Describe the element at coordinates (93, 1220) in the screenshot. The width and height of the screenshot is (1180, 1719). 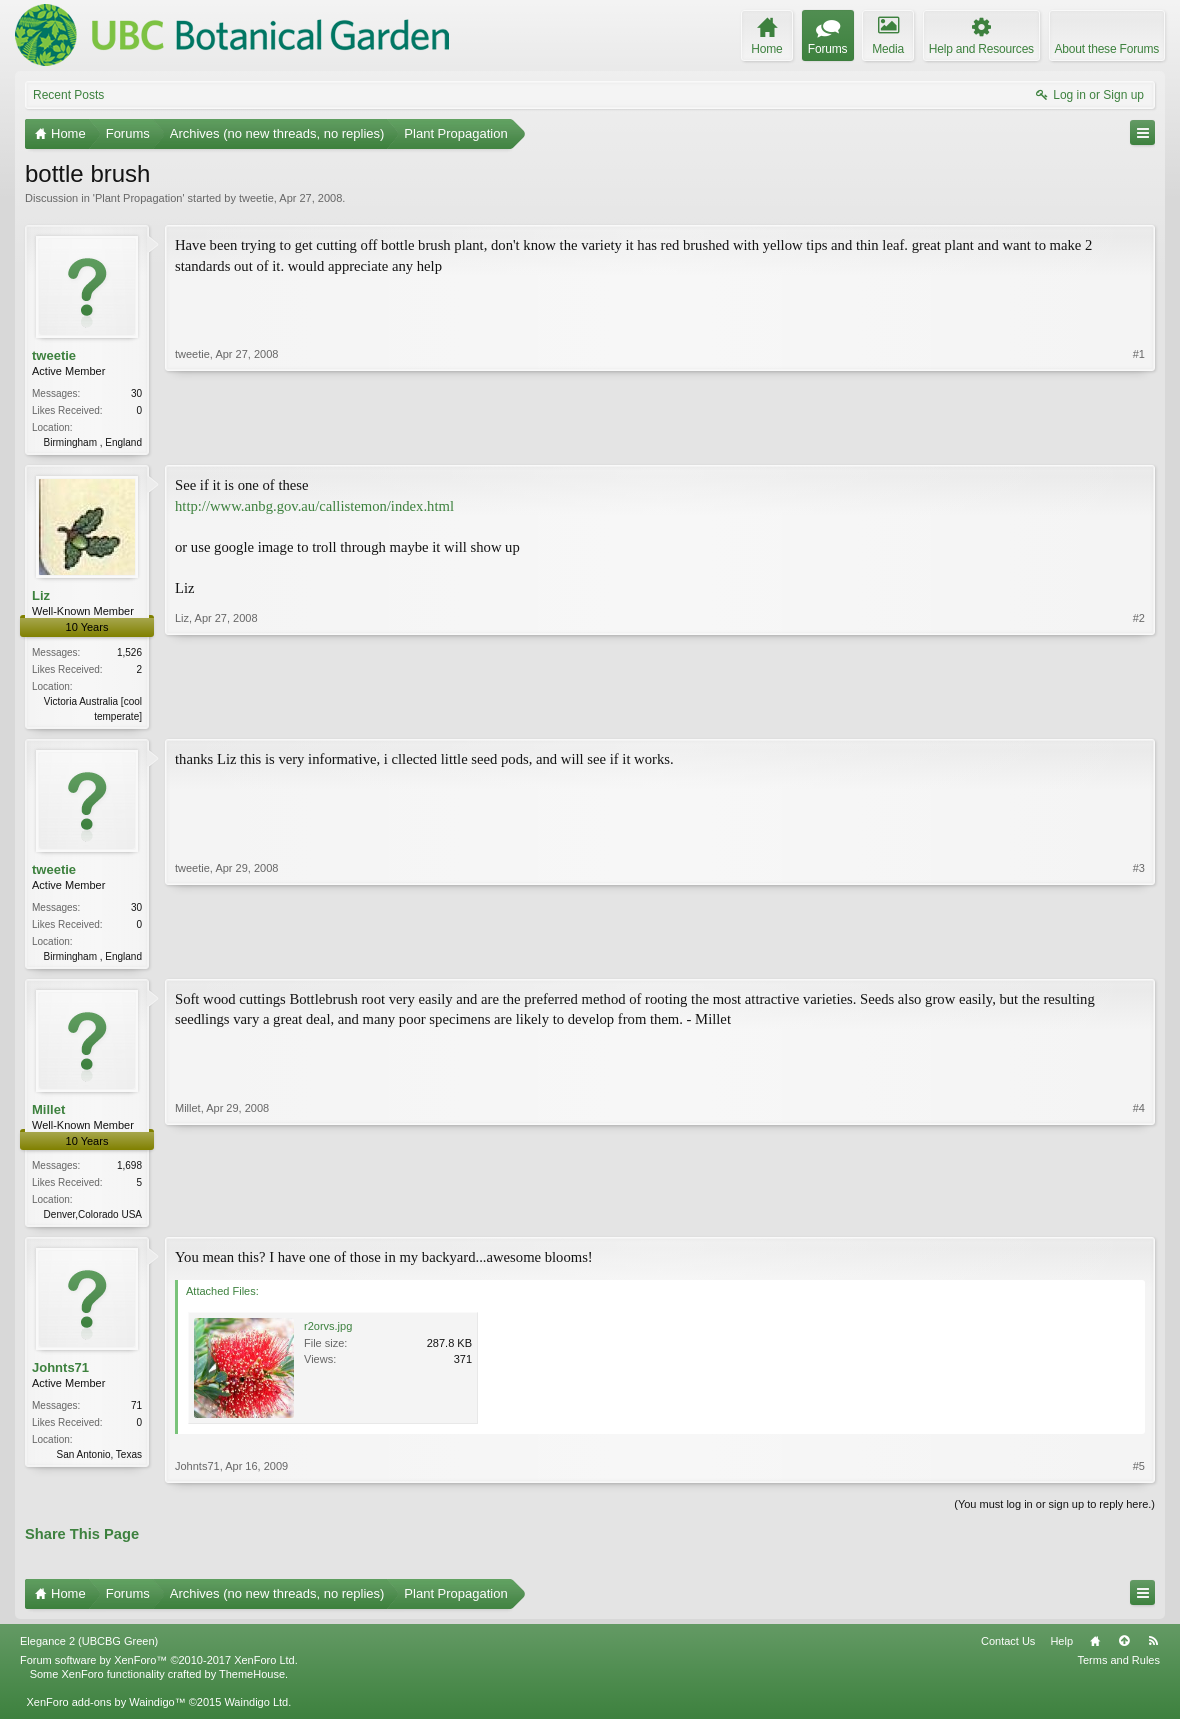
I see `Denver,Colorado USA` at that location.